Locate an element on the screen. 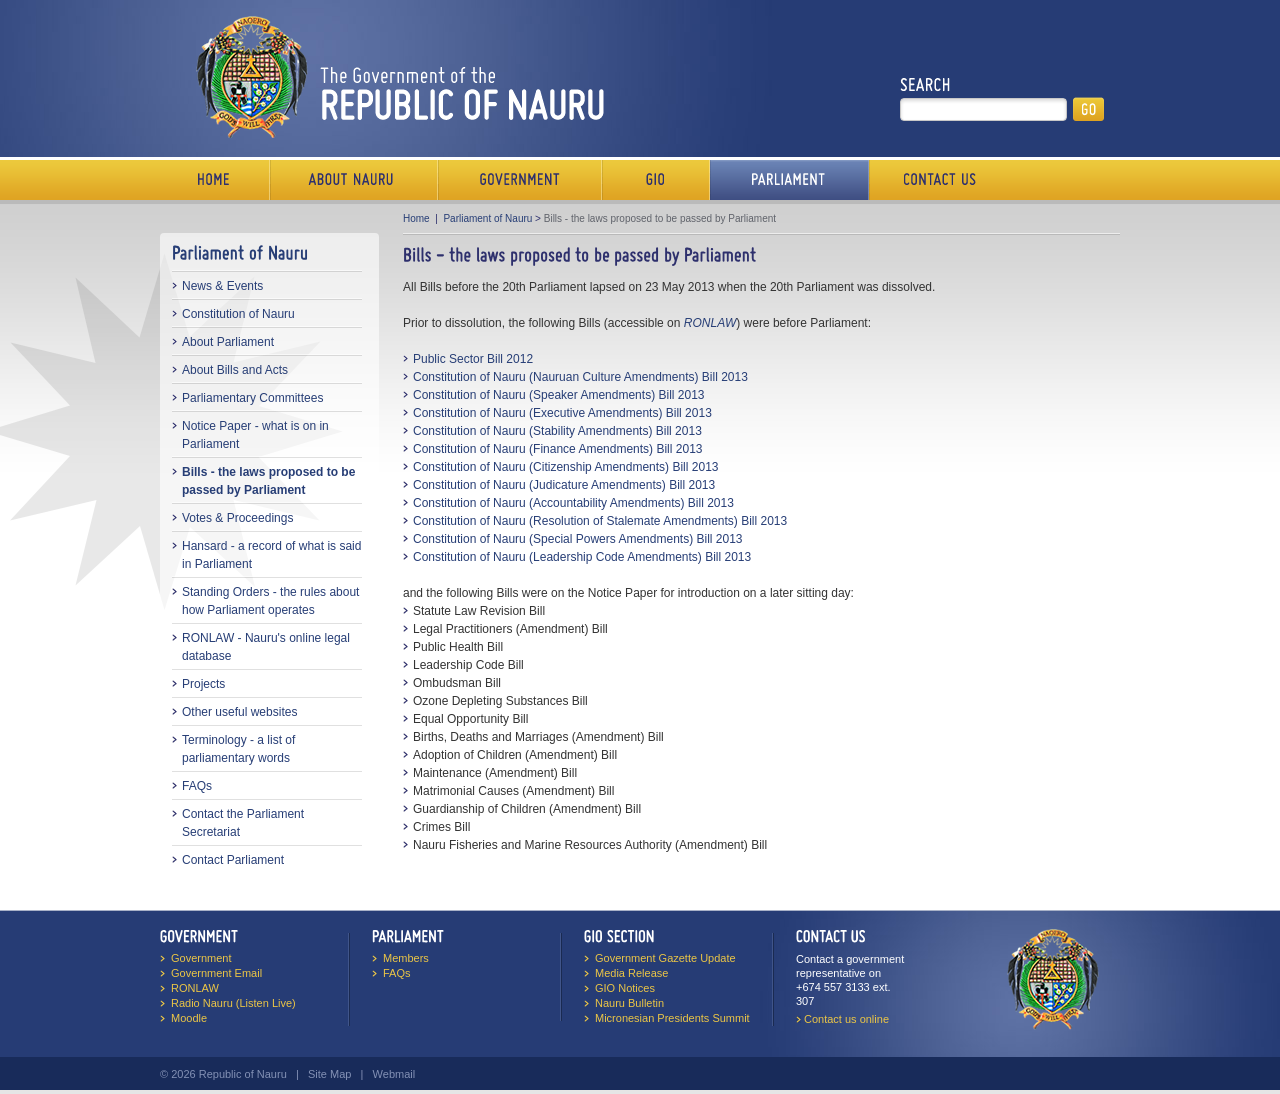 This screenshot has width=1280, height=1094. Moodle is located at coordinates (189, 1018).